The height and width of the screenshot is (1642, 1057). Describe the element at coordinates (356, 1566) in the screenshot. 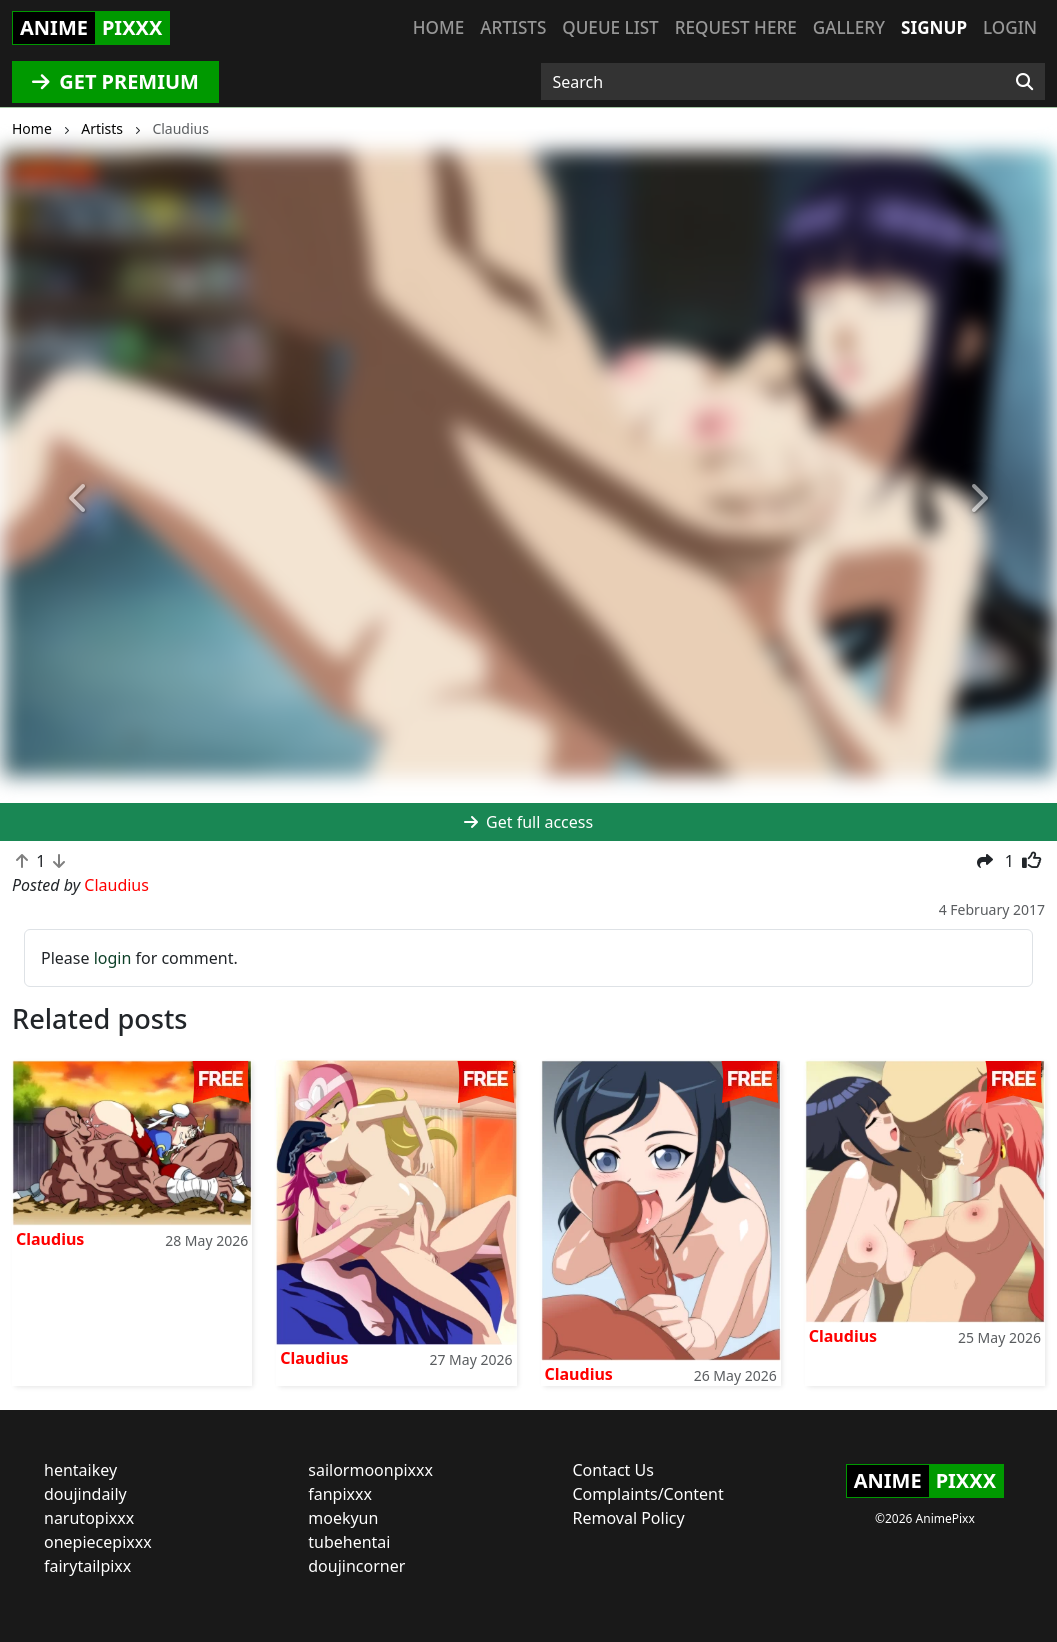

I see `doujincorner` at that location.